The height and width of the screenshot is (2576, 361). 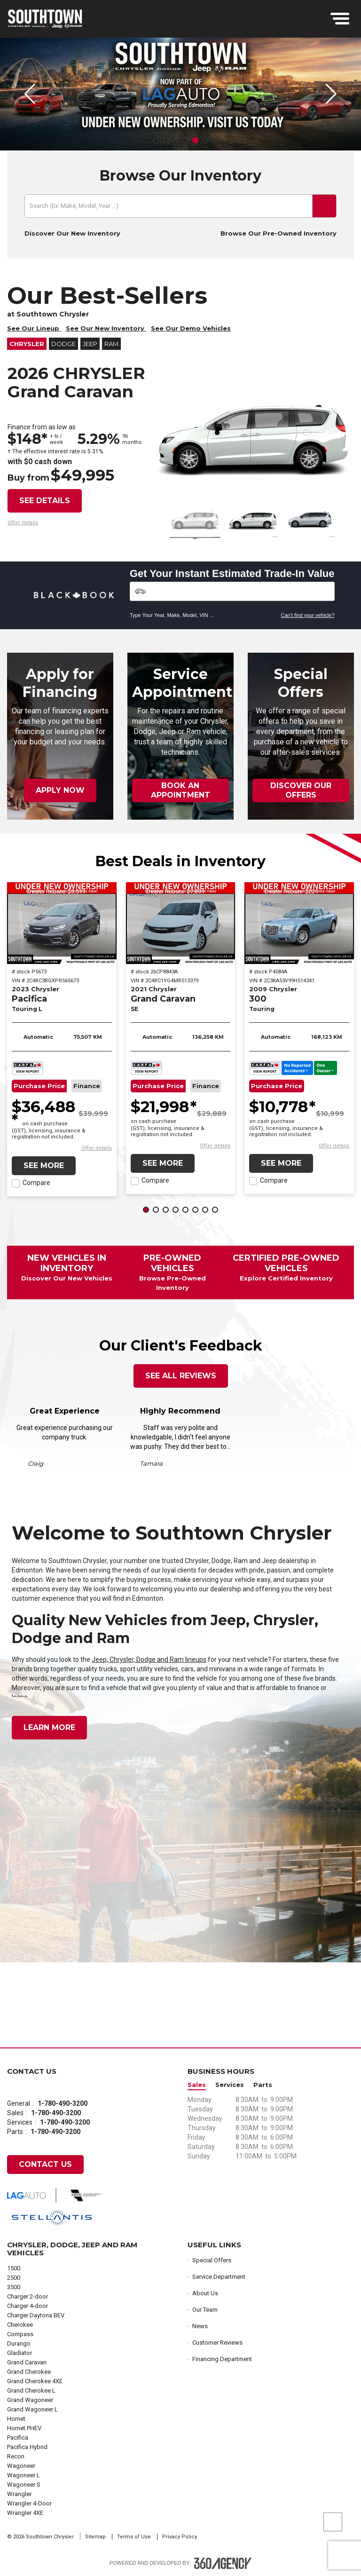 What do you see at coordinates (180, 790) in the screenshot?
I see `Book an Appointment [button]` at bounding box center [180, 790].